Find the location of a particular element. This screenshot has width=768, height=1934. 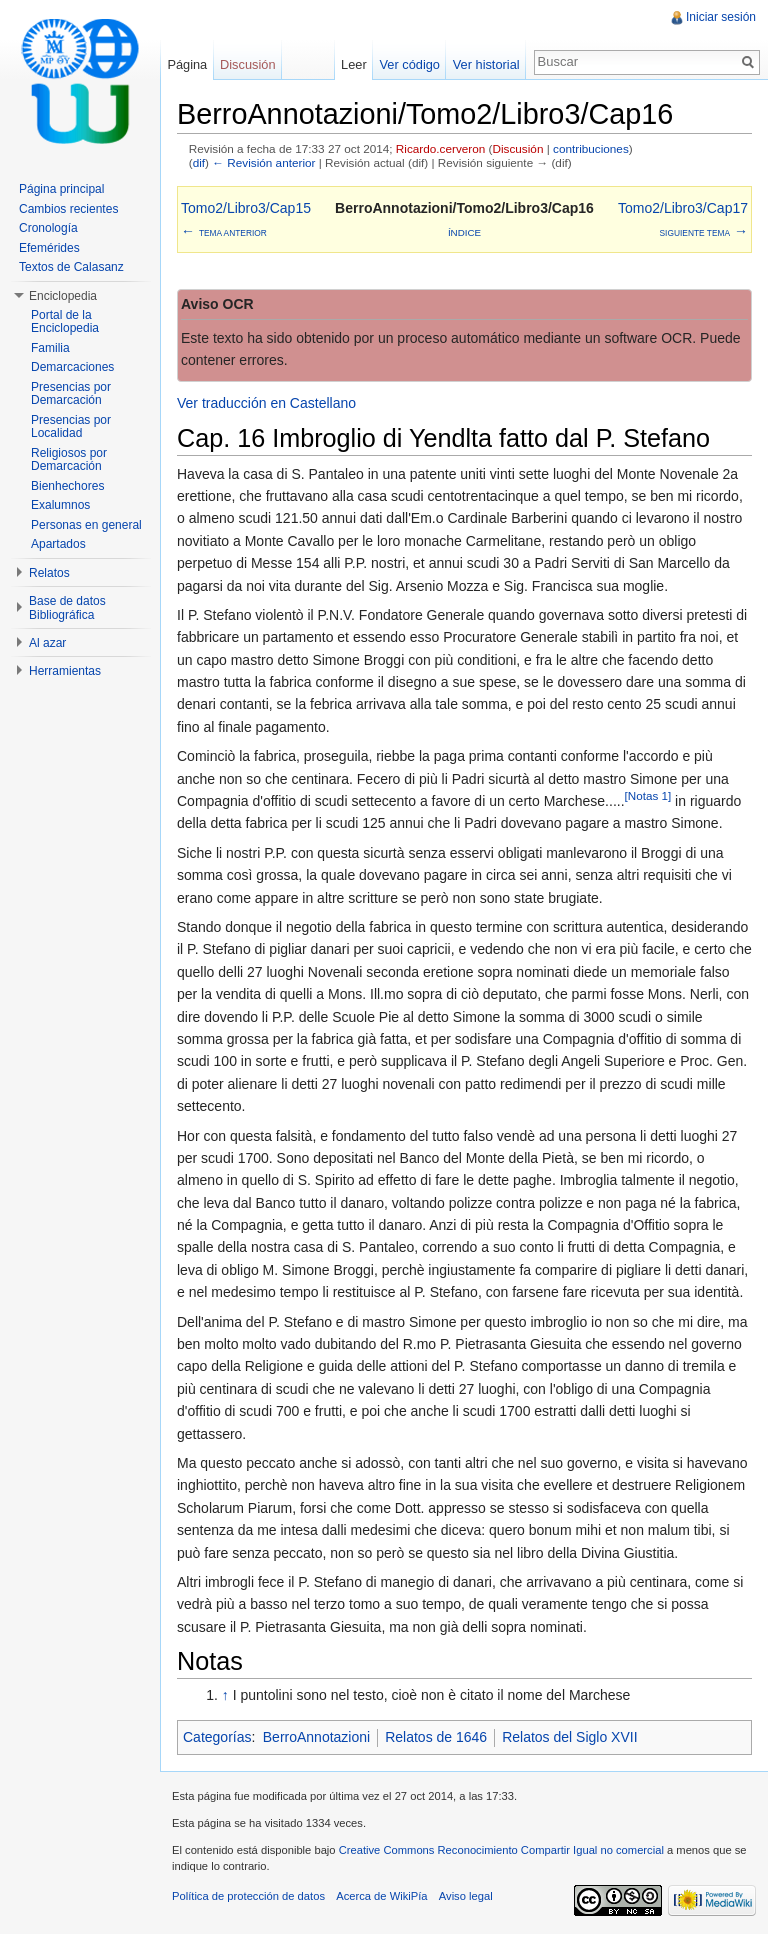

Acerca de WikiPía is located at coordinates (381, 1896).